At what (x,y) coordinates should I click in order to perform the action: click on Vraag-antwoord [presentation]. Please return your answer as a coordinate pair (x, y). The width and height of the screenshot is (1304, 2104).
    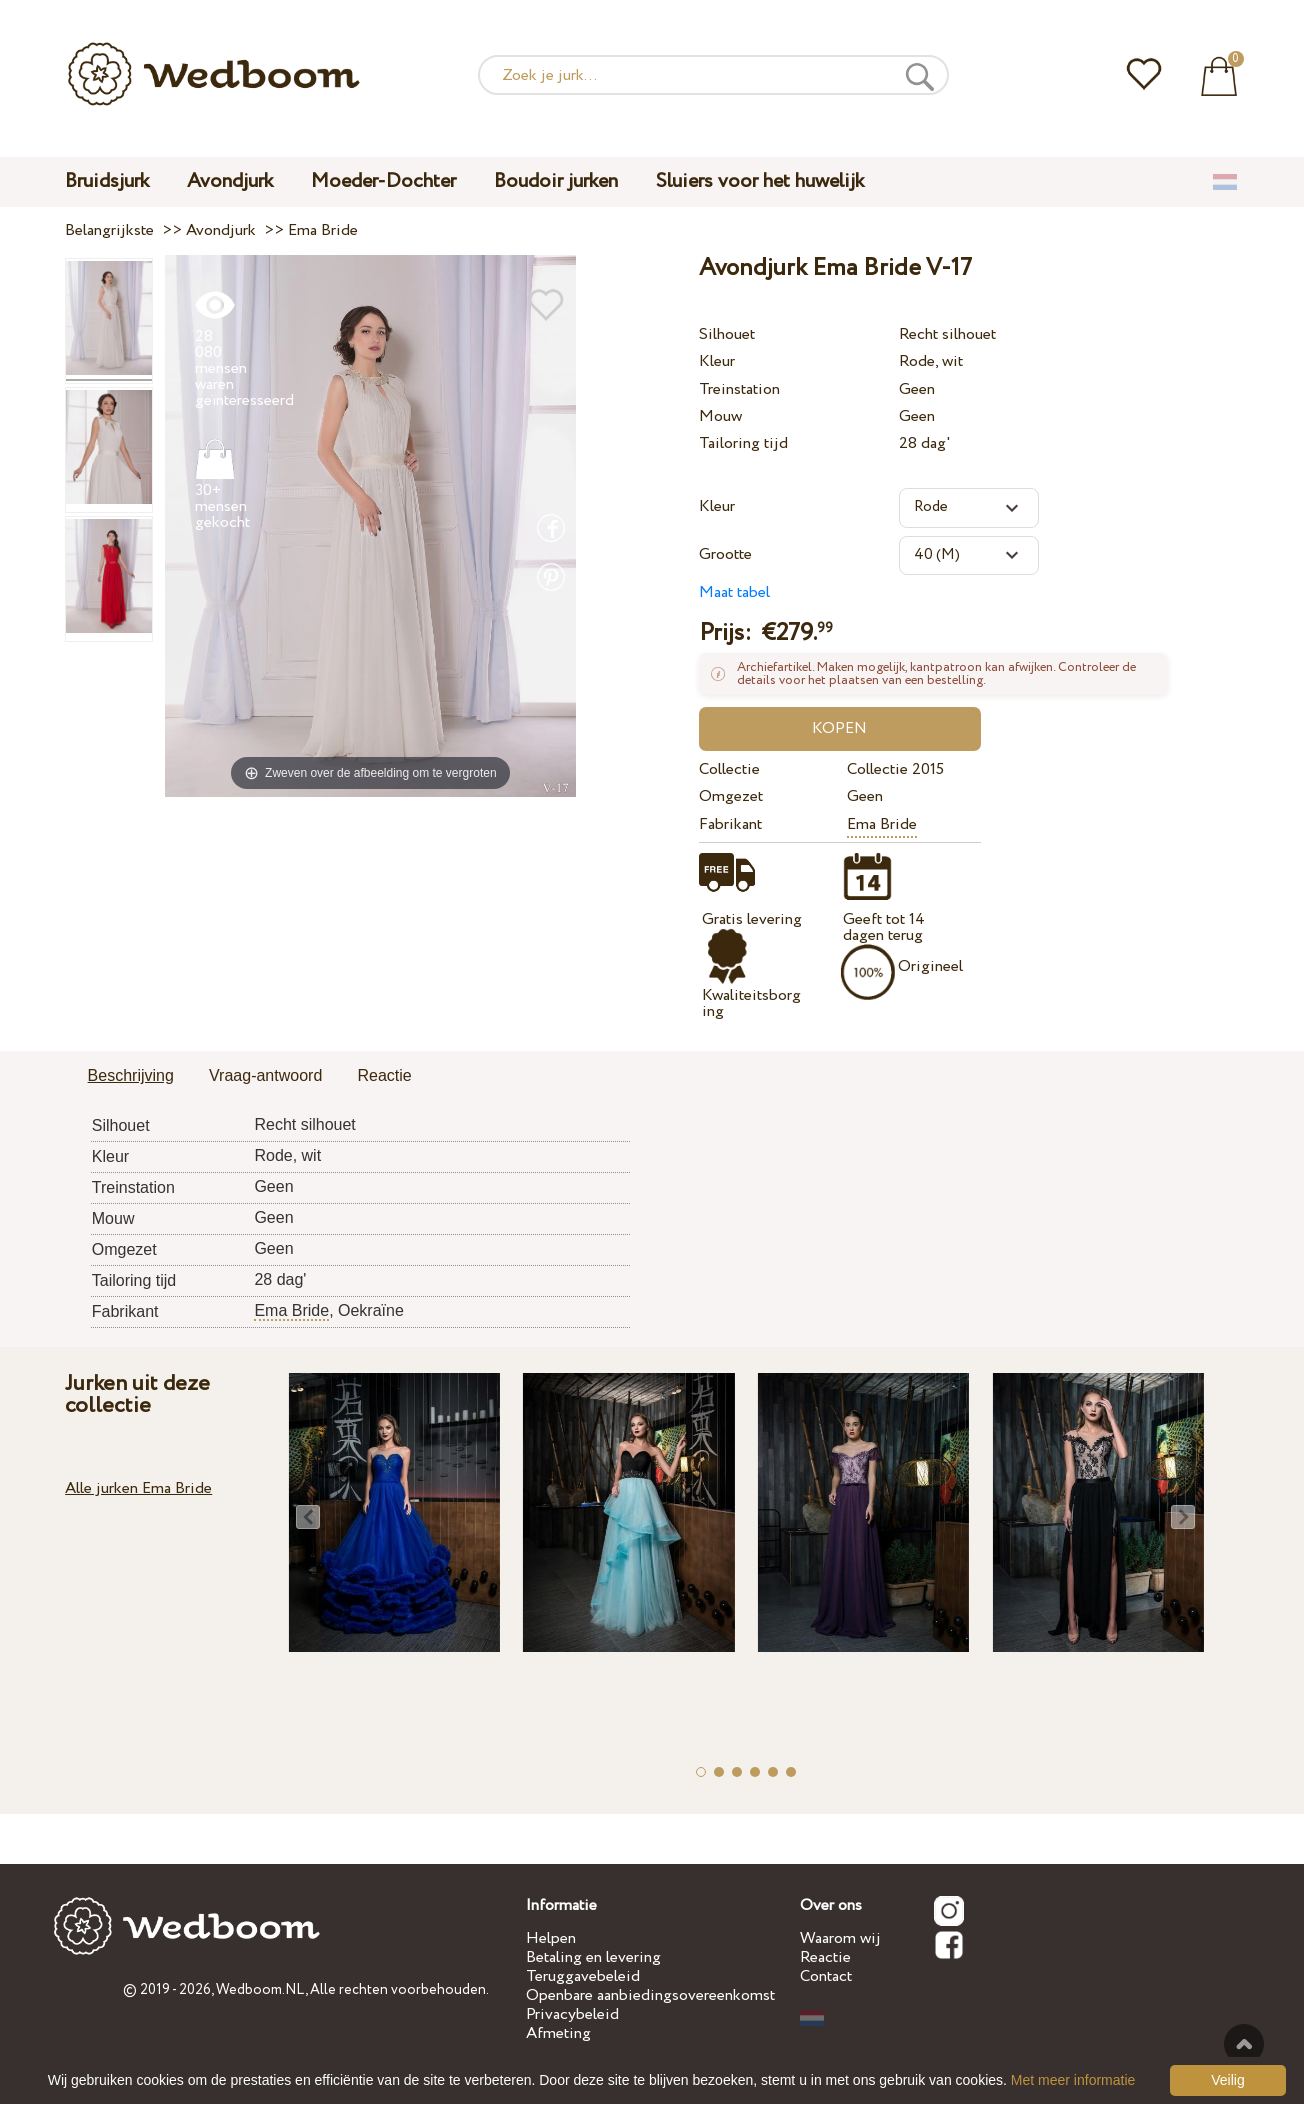
    Looking at the image, I should click on (265, 1075).